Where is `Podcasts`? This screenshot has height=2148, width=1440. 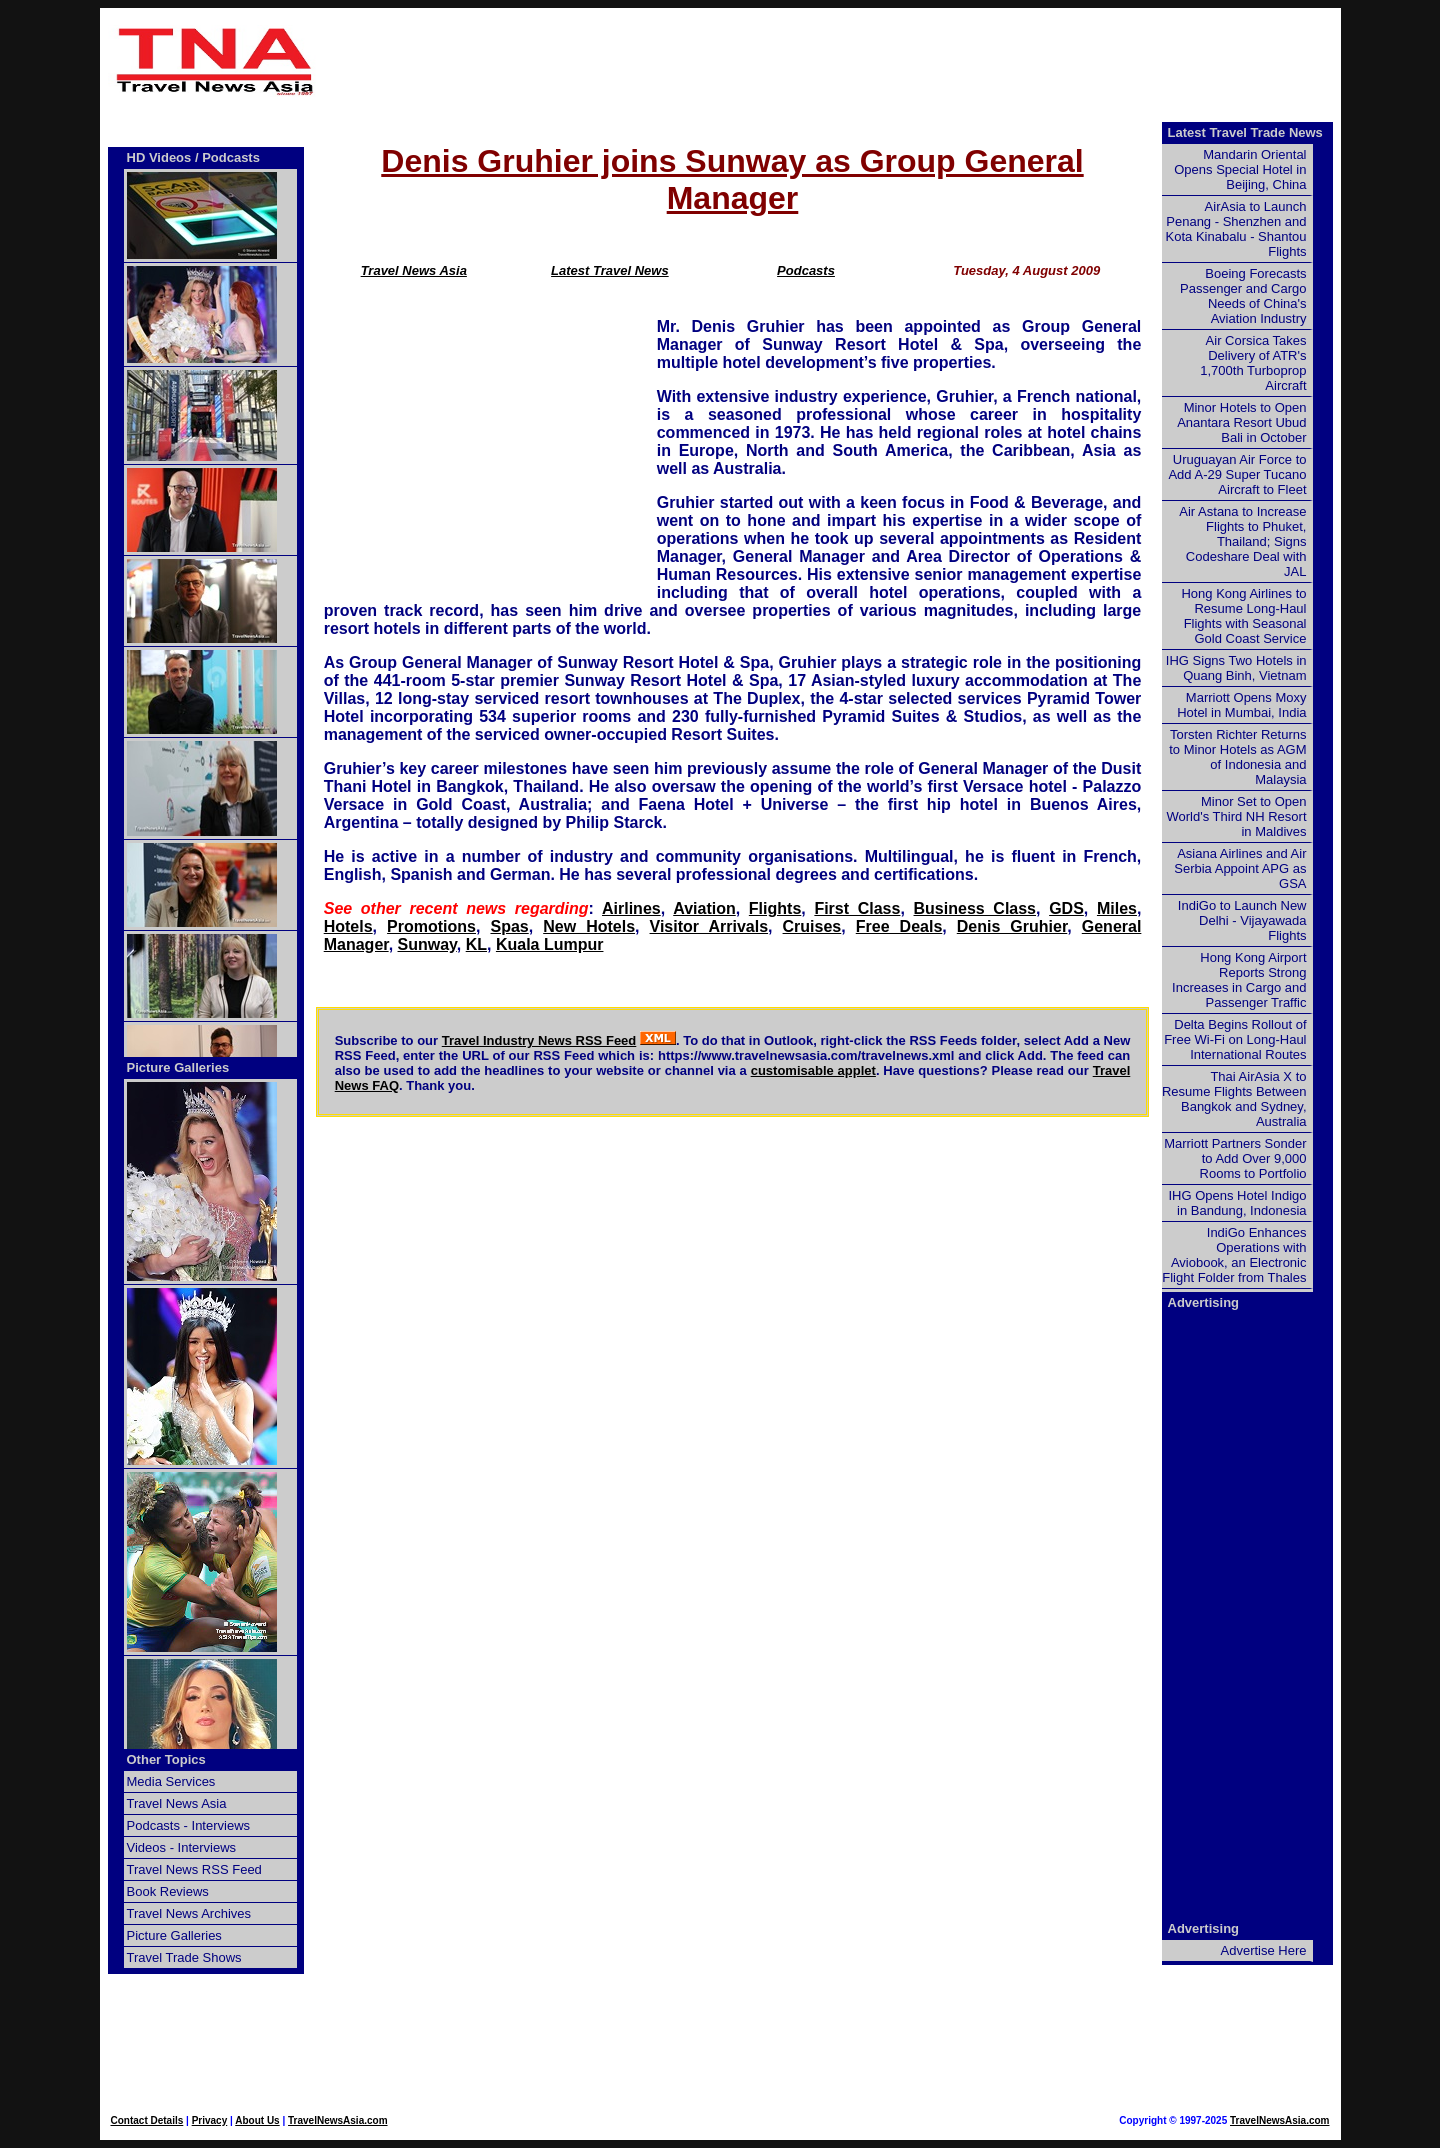
Podcasts is located at coordinates (806, 270).